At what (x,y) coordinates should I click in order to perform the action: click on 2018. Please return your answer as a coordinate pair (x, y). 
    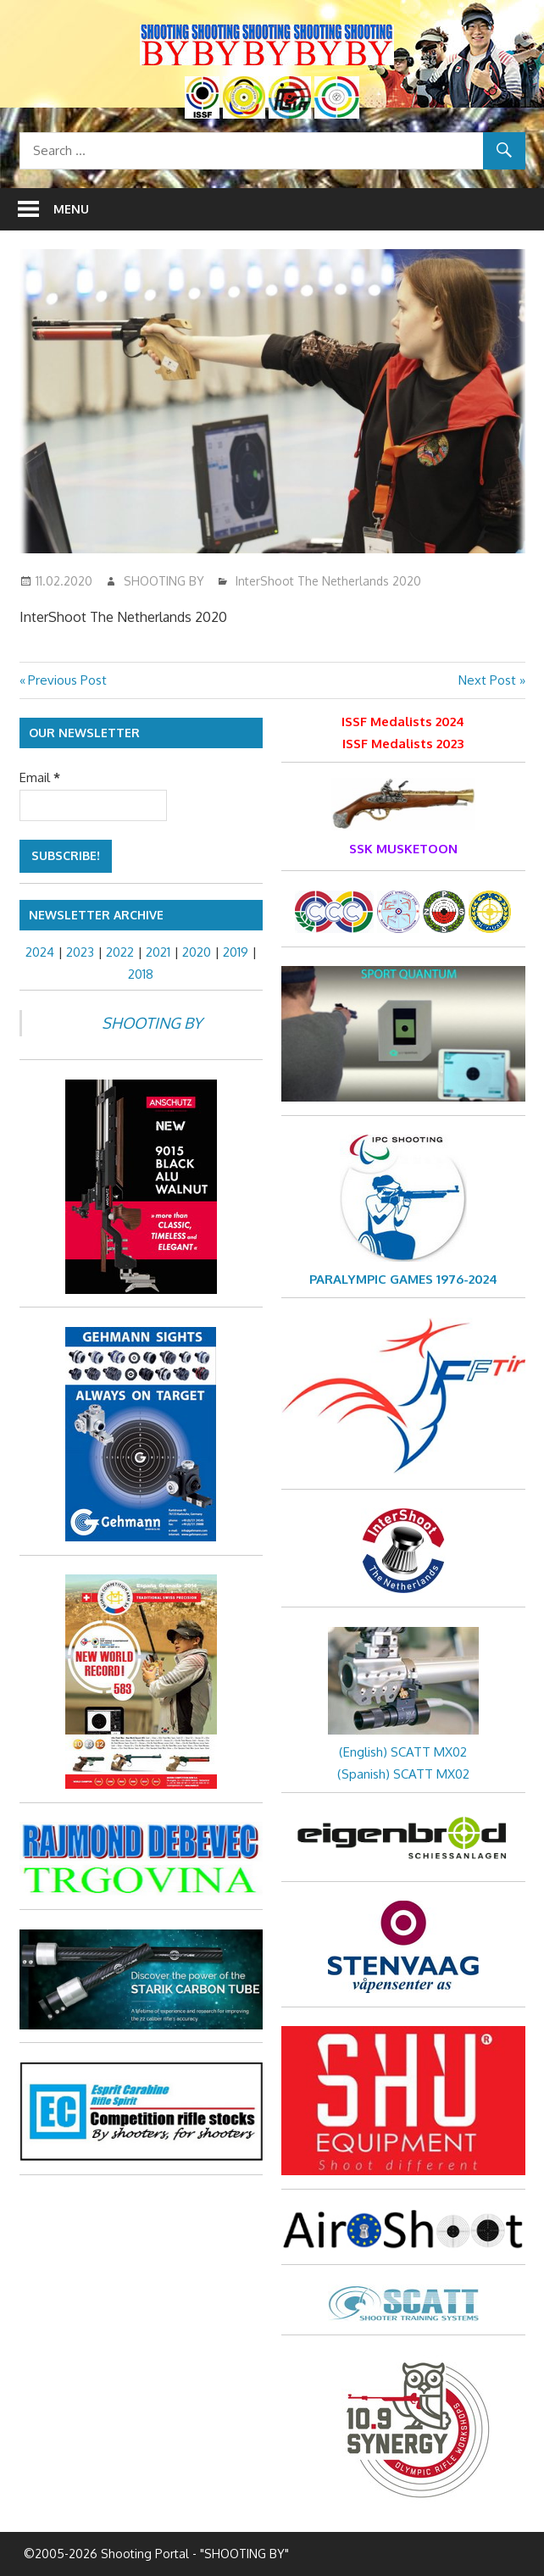
    Looking at the image, I should click on (140, 974).